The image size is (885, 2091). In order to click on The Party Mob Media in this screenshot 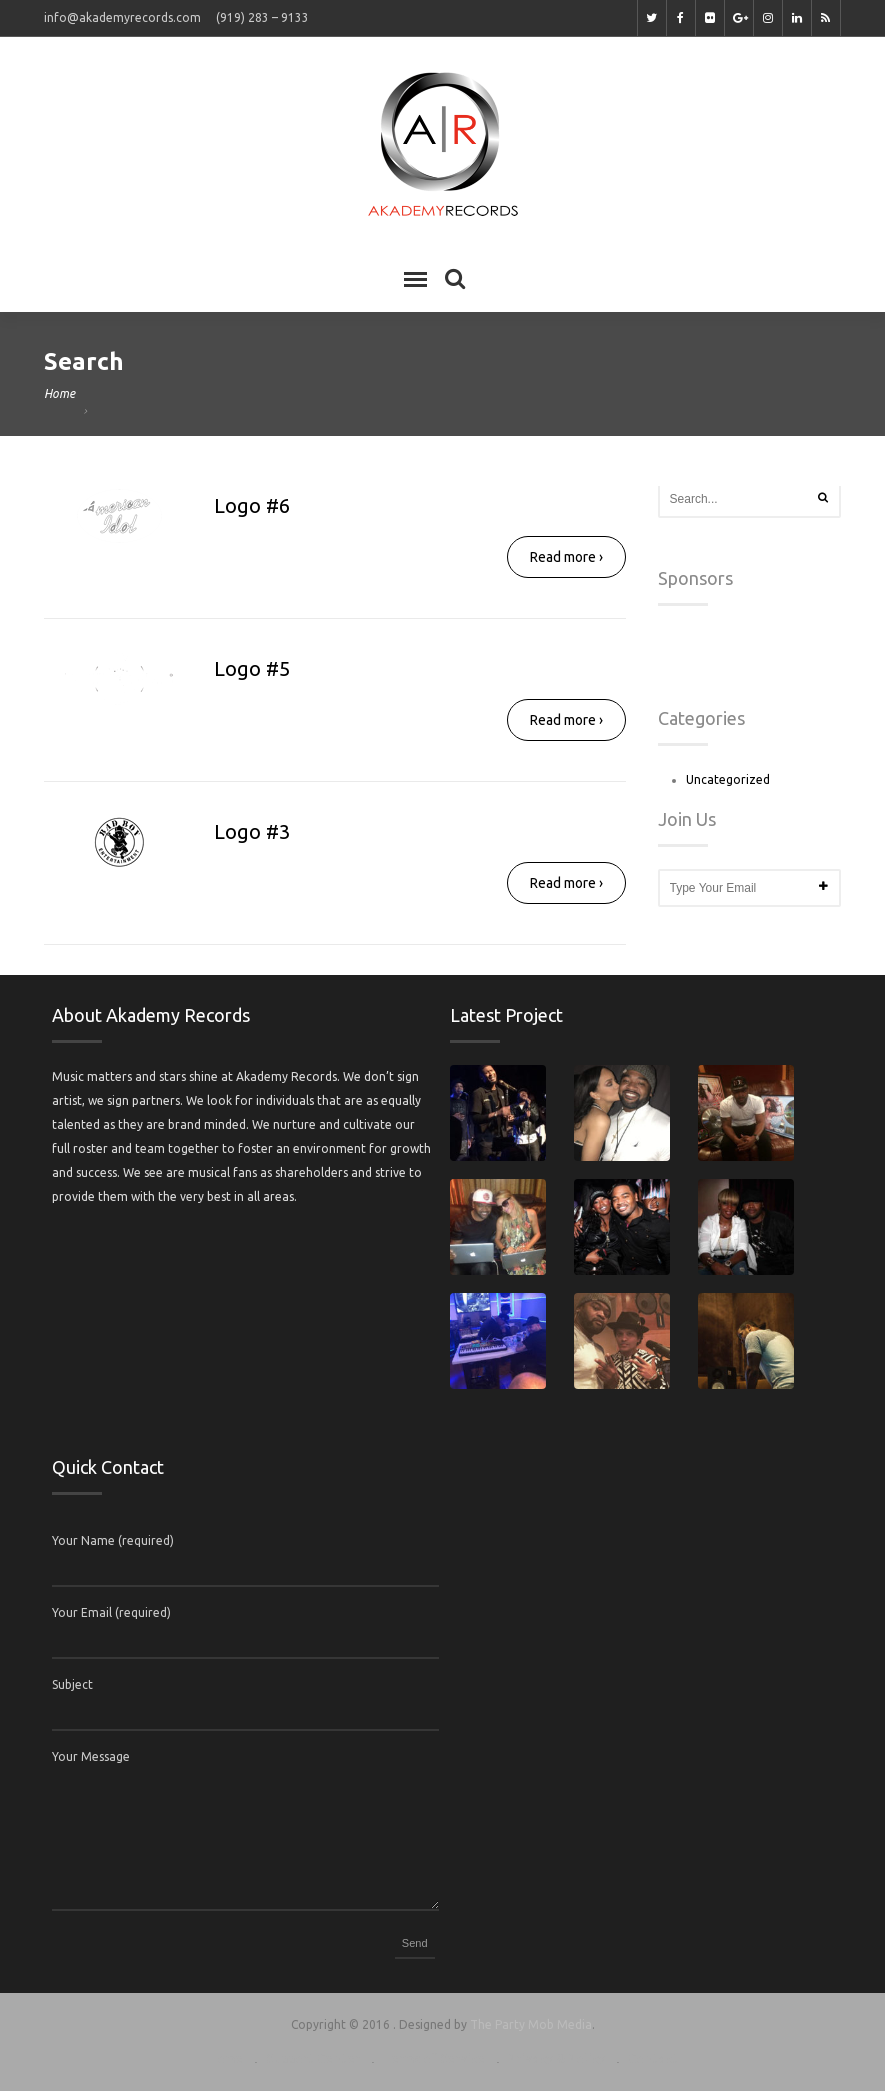, I will do `click(531, 2024)`.